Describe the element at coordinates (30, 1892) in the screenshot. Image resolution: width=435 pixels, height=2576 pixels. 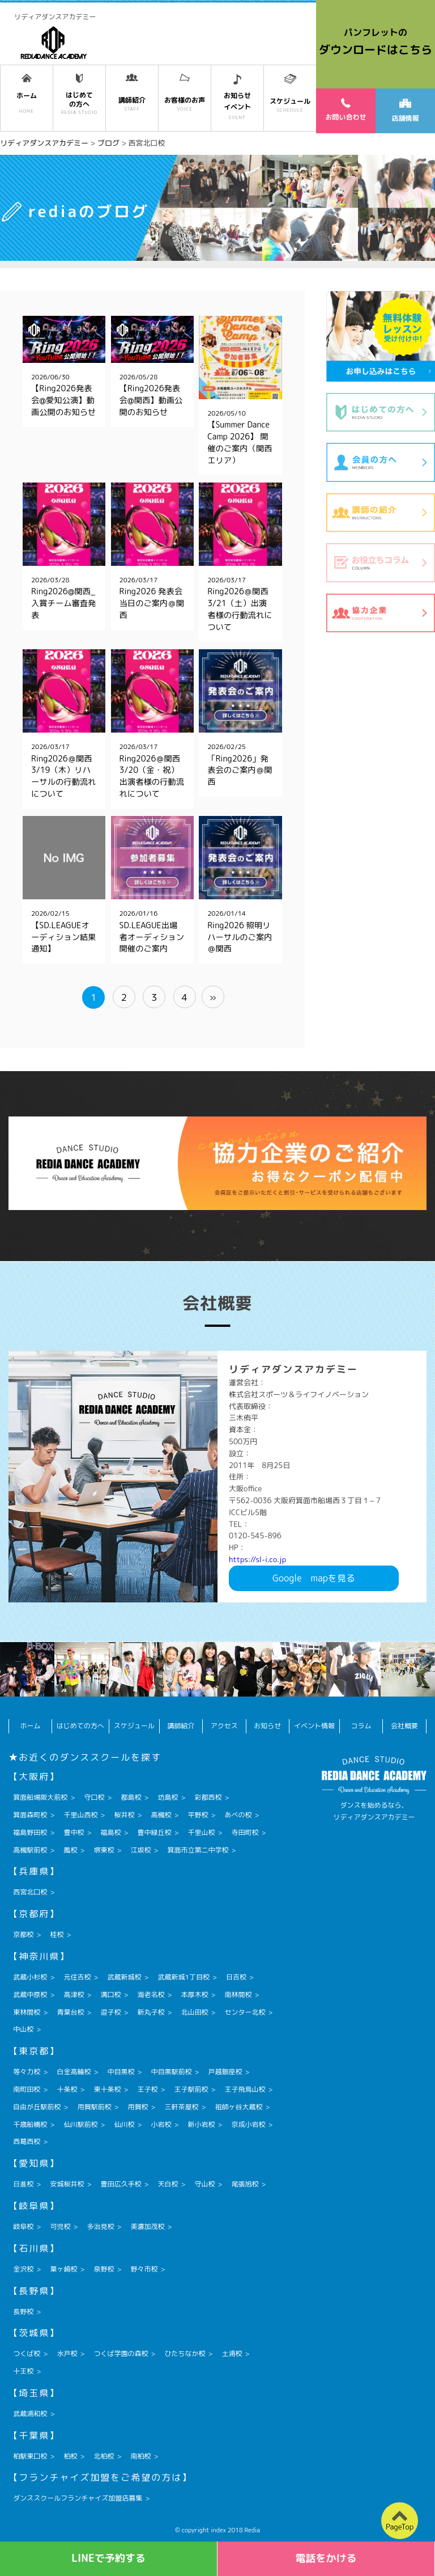
I see `西宮北口校` at that location.